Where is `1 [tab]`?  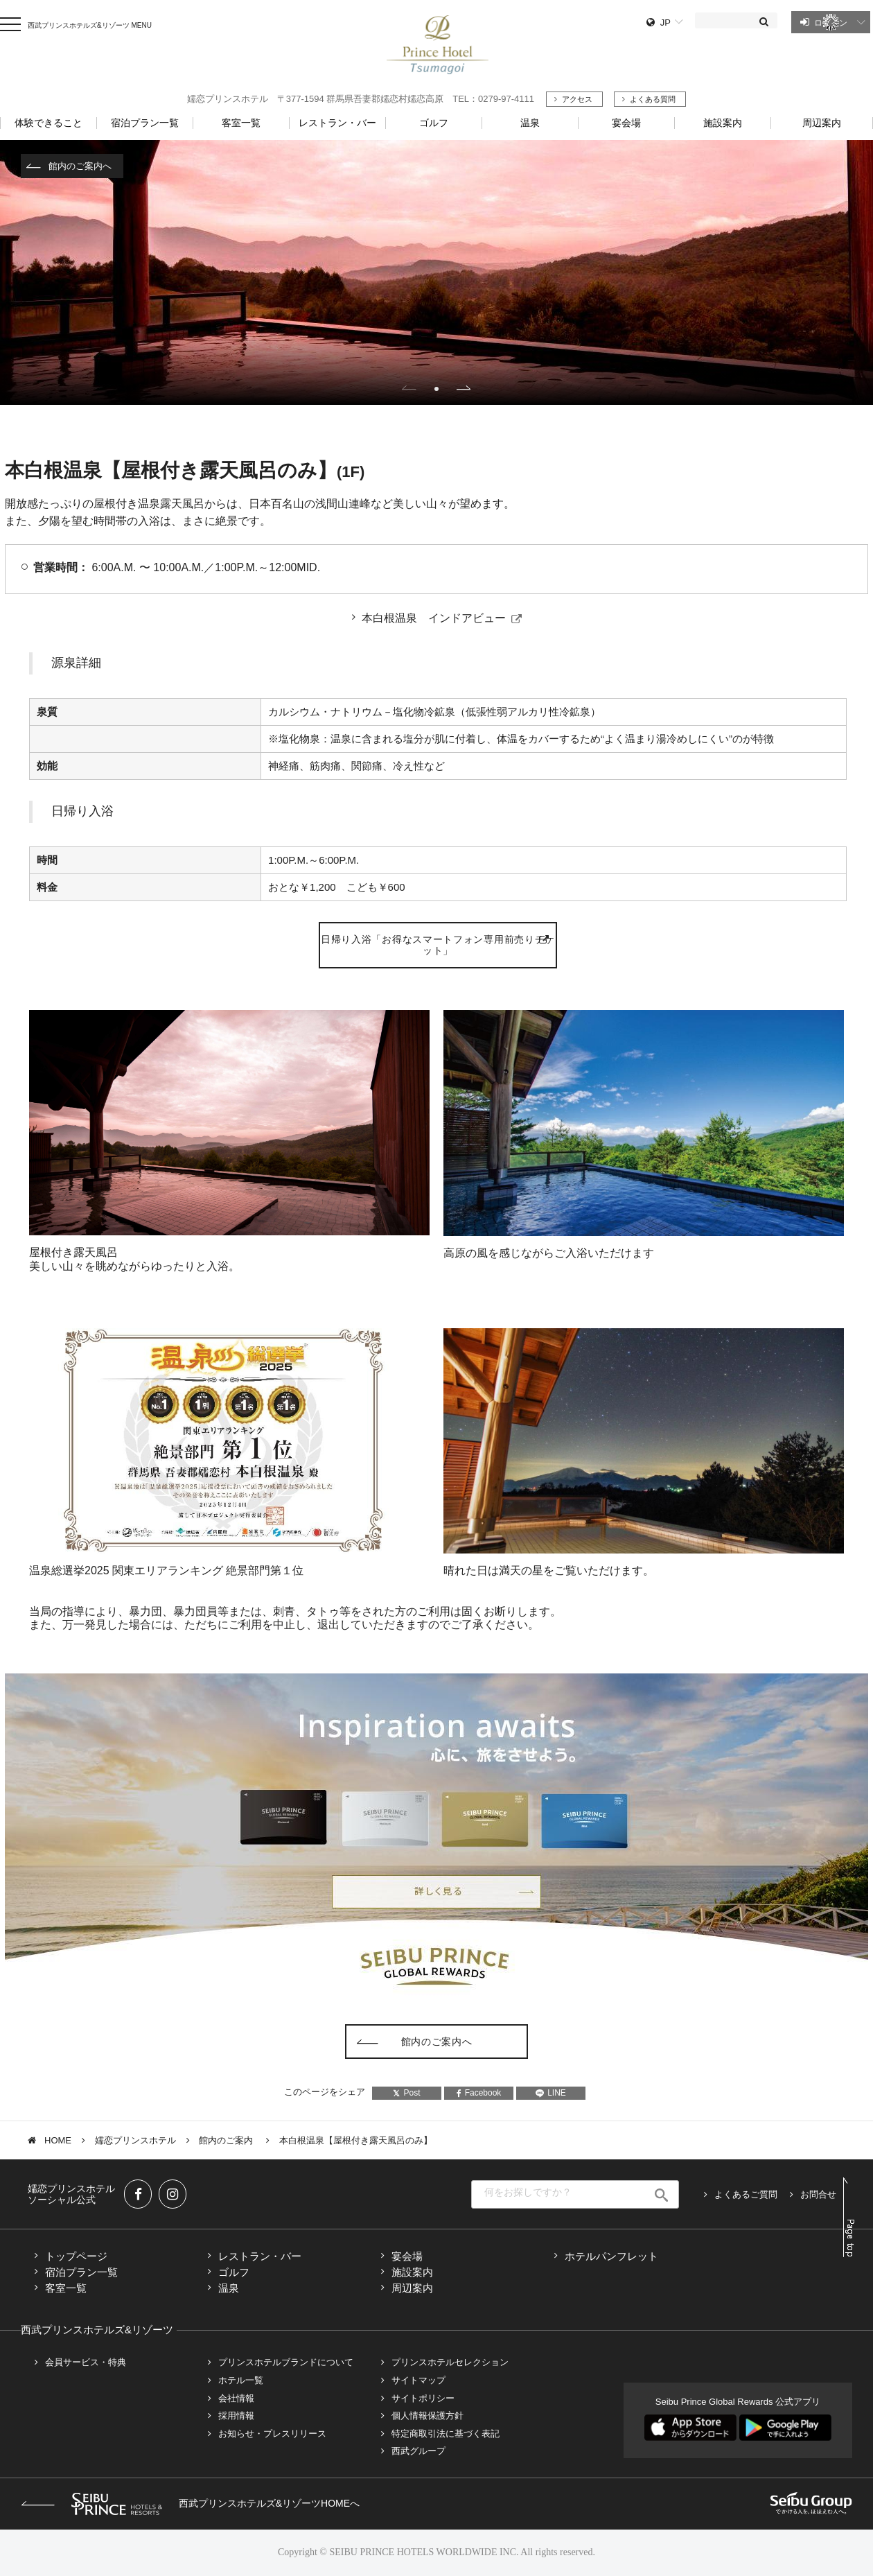 1 [tab] is located at coordinates (436, 389).